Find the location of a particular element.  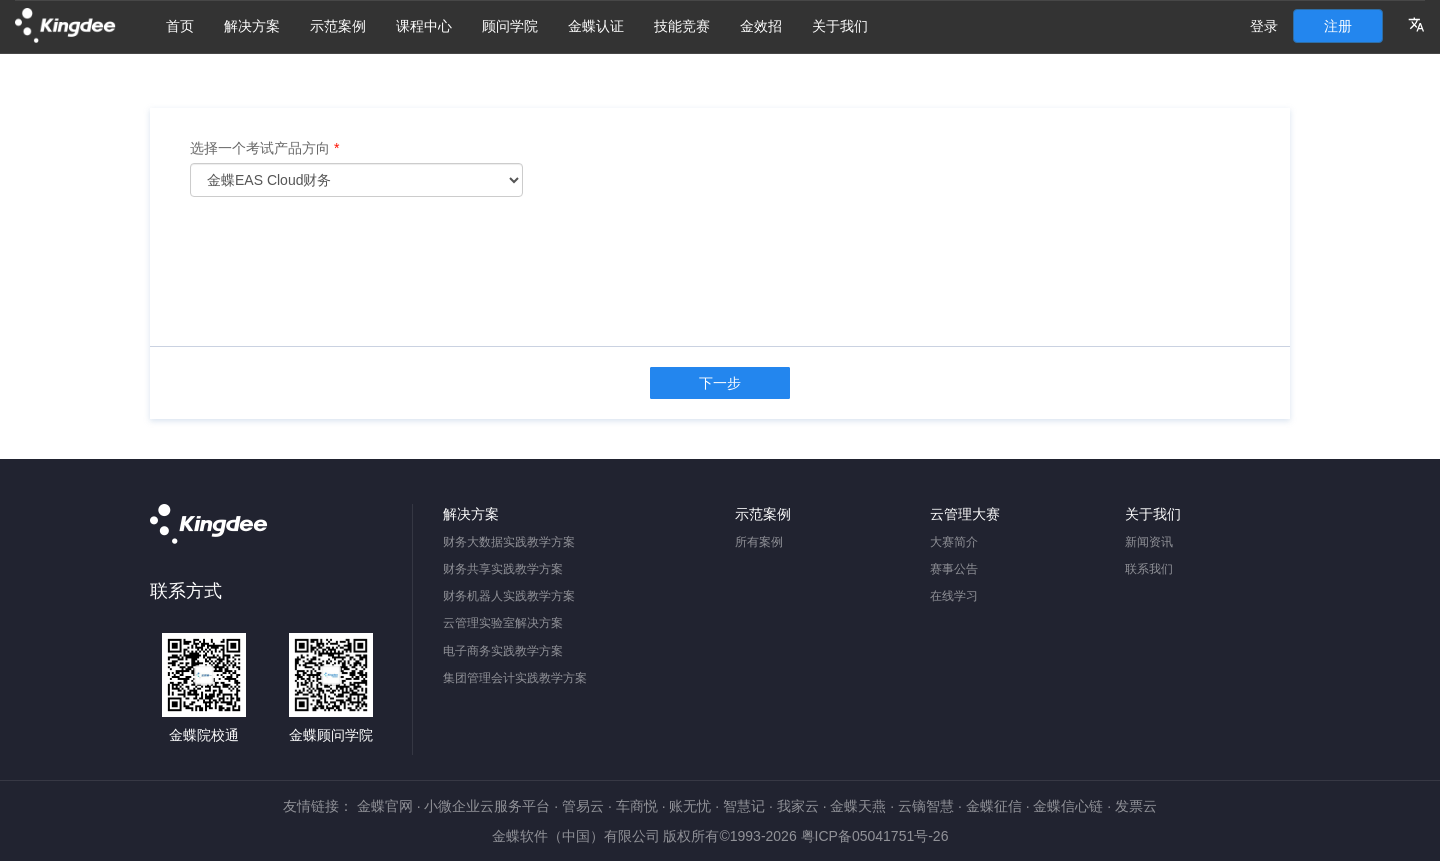

下一步 is located at coordinates (720, 383).